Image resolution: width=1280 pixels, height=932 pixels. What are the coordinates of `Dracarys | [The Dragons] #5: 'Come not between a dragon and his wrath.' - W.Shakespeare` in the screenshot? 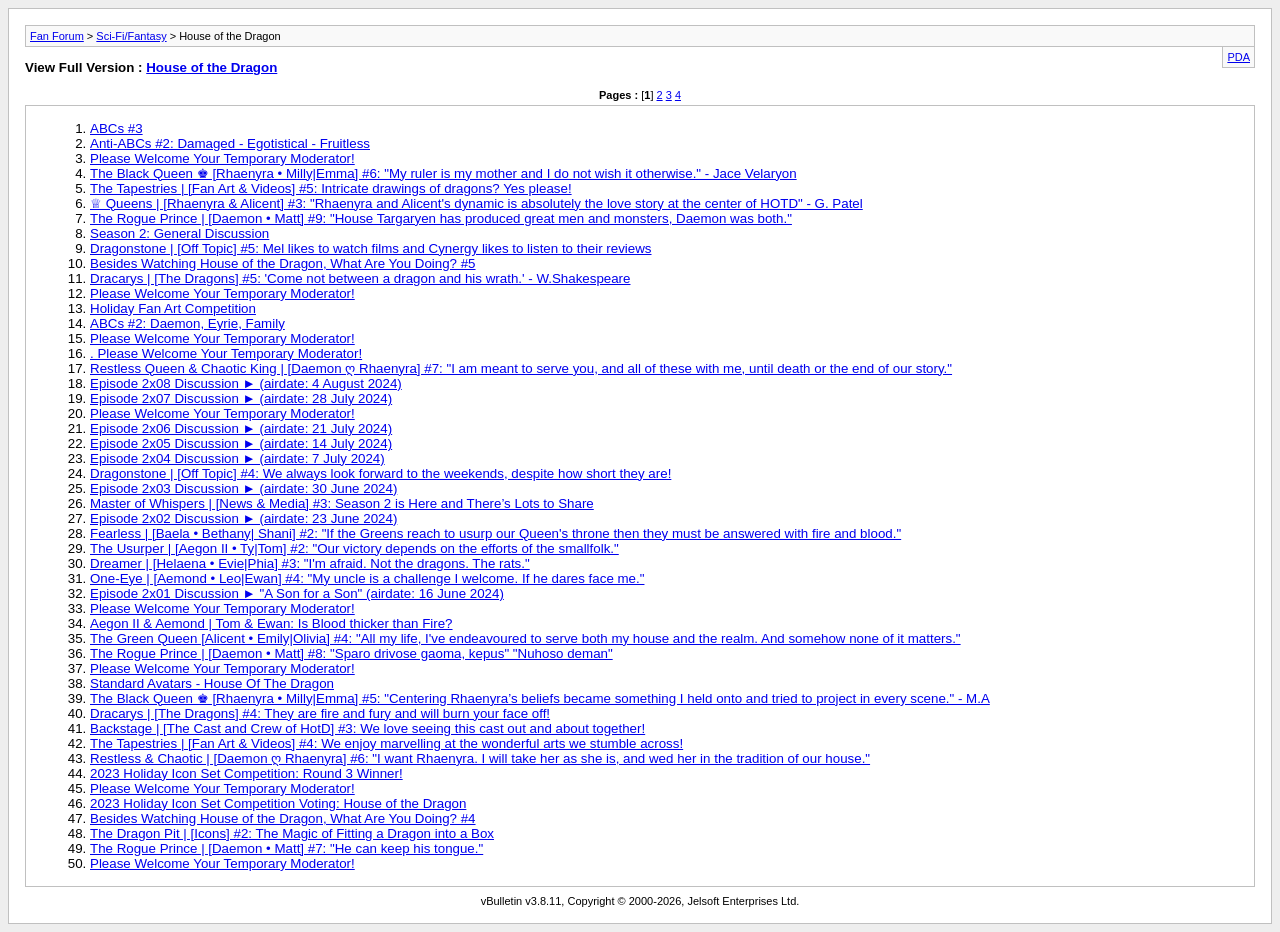 It's located at (360, 278).